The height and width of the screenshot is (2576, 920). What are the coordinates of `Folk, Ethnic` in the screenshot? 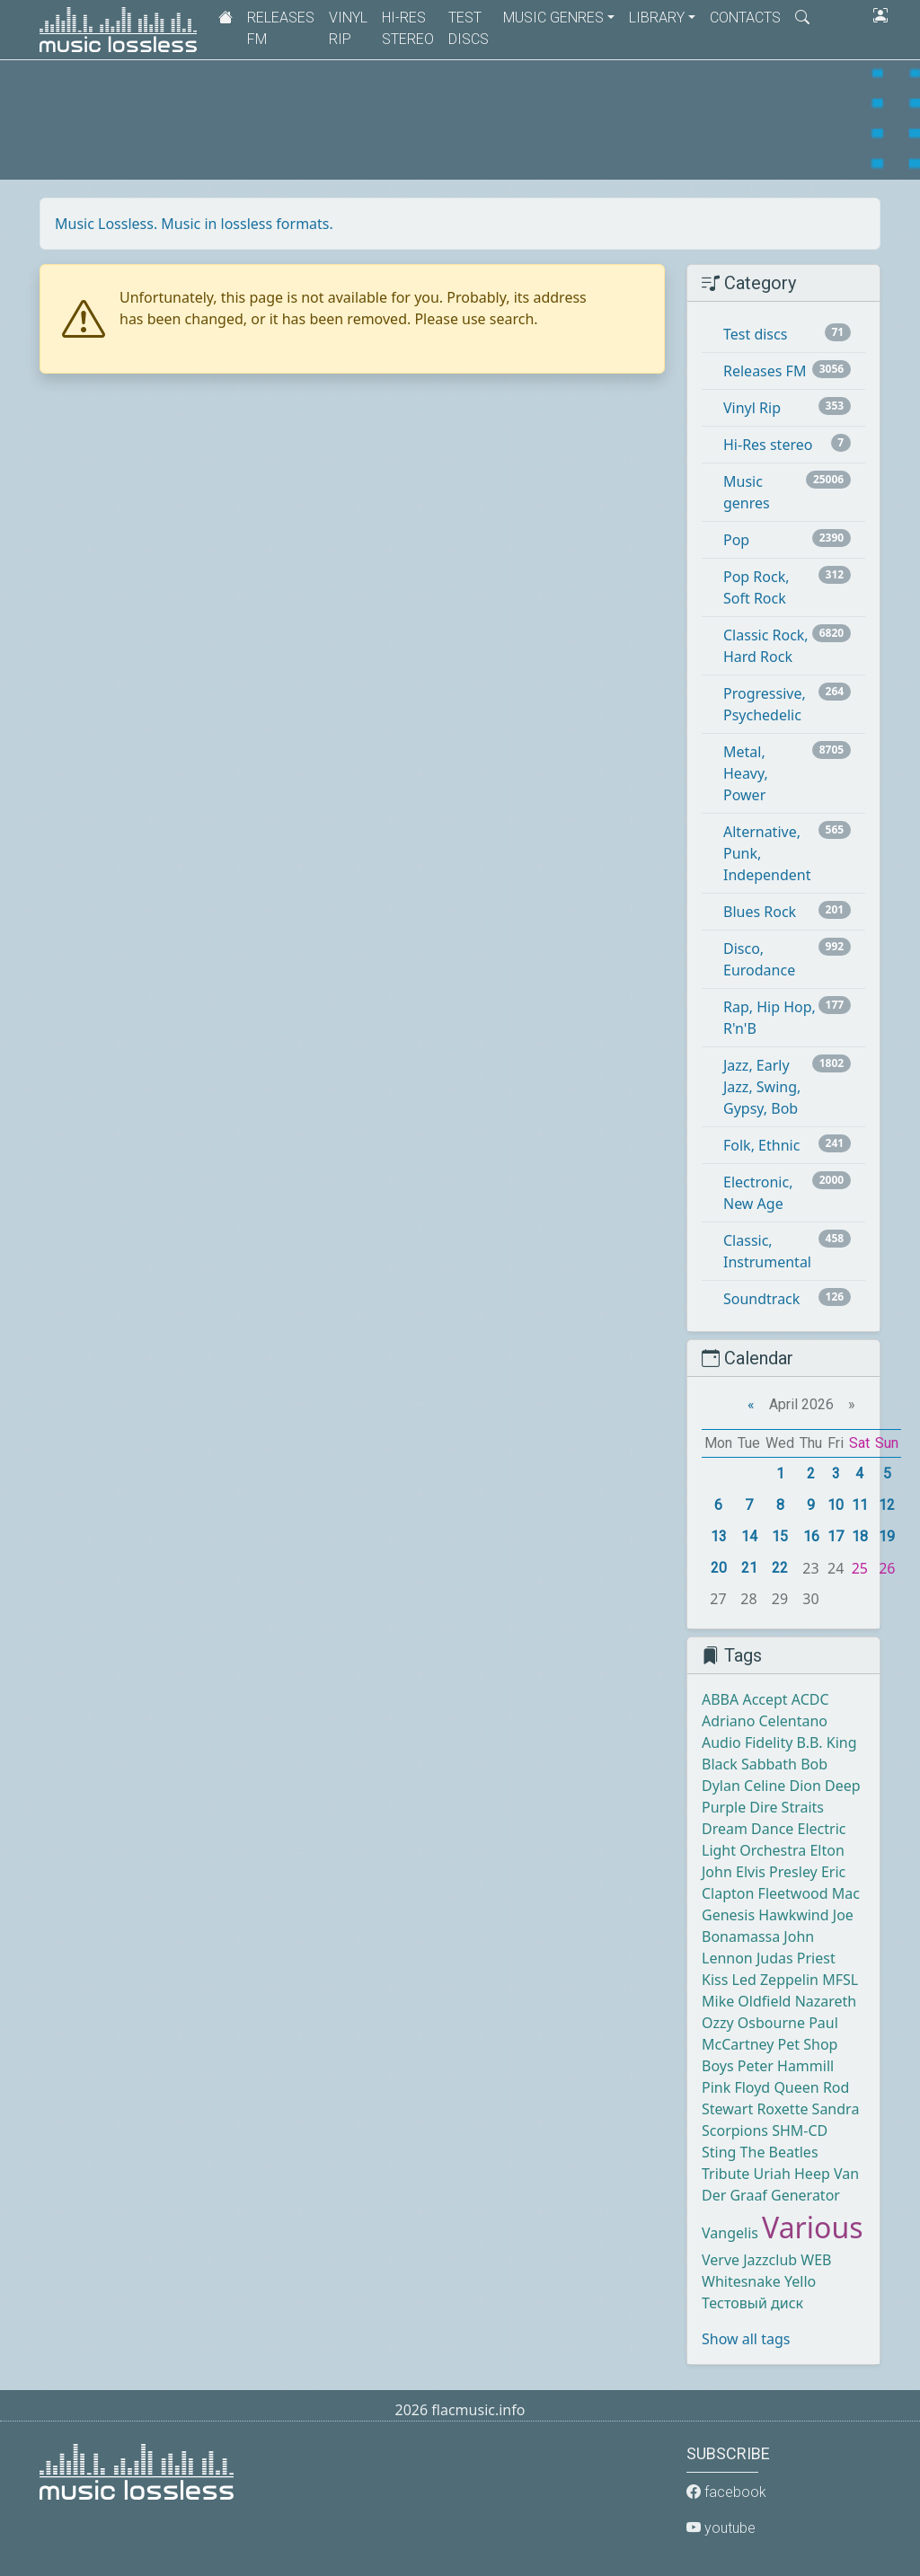 It's located at (761, 1145).